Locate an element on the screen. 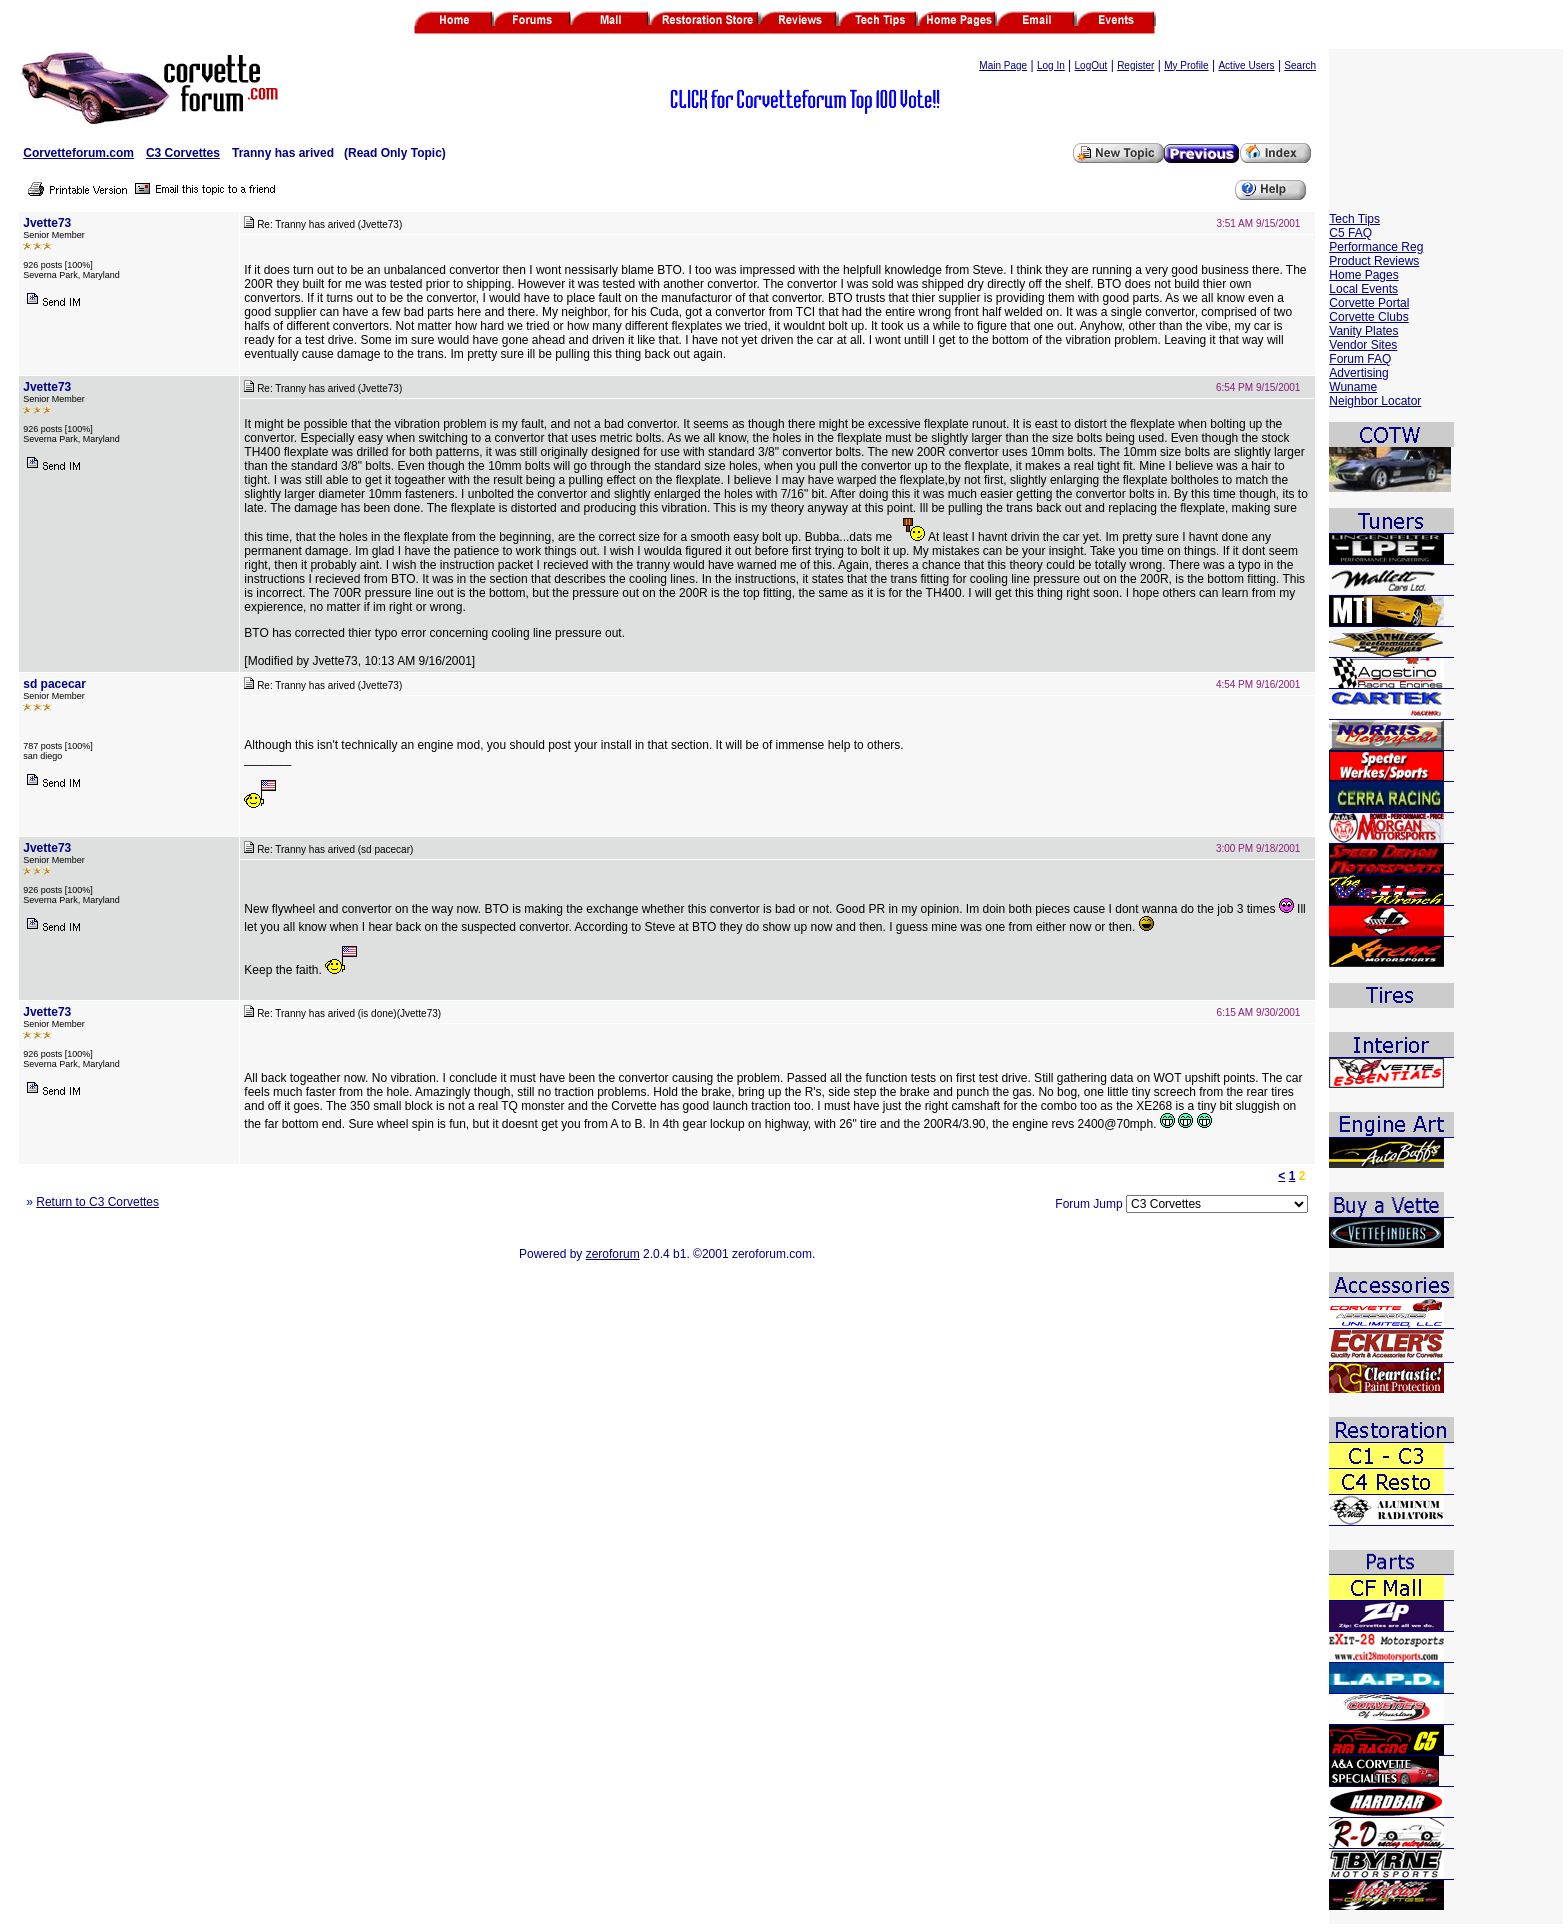 The height and width of the screenshot is (1929, 1568). Corvetteforum.com is located at coordinates (78, 153).